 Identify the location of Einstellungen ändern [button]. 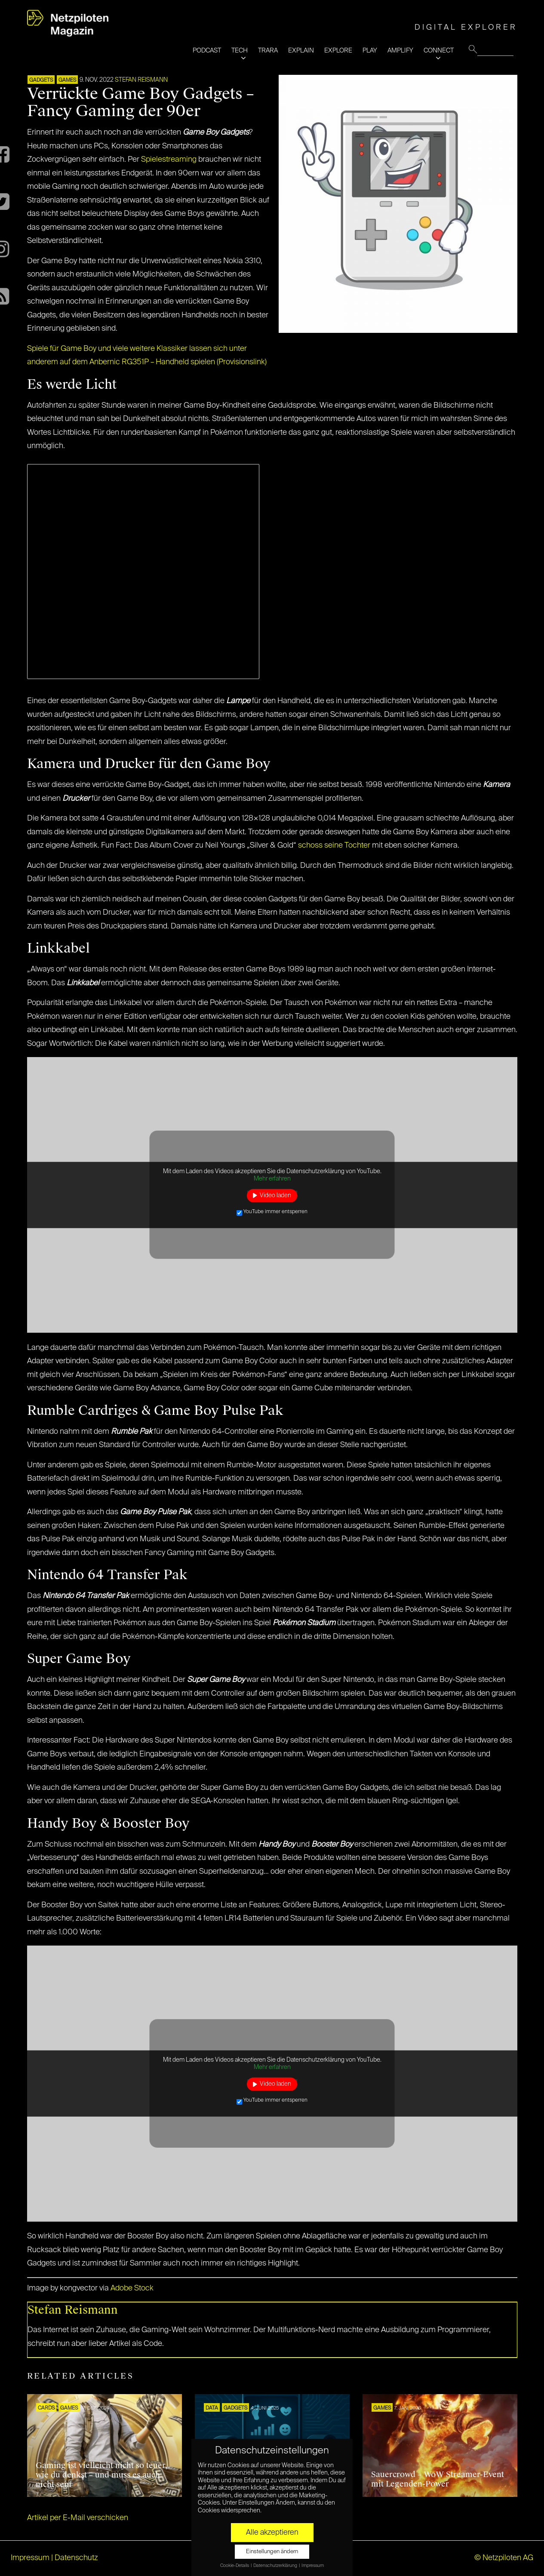
(272, 2551).